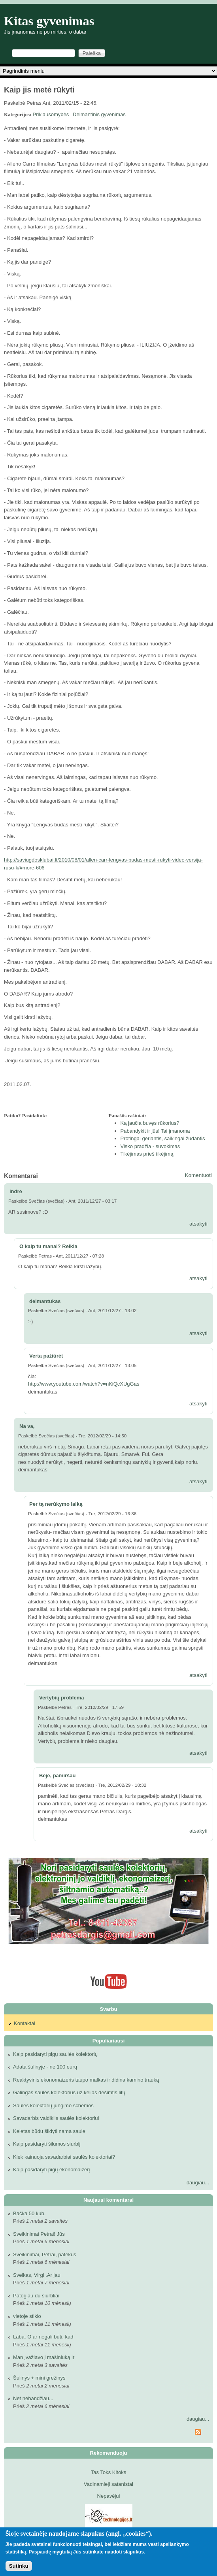 Image resolution: width=217 pixels, height=2576 pixels. Describe the element at coordinates (108, 2472) in the screenshot. I see `Tas Toks Kitoks` at that location.